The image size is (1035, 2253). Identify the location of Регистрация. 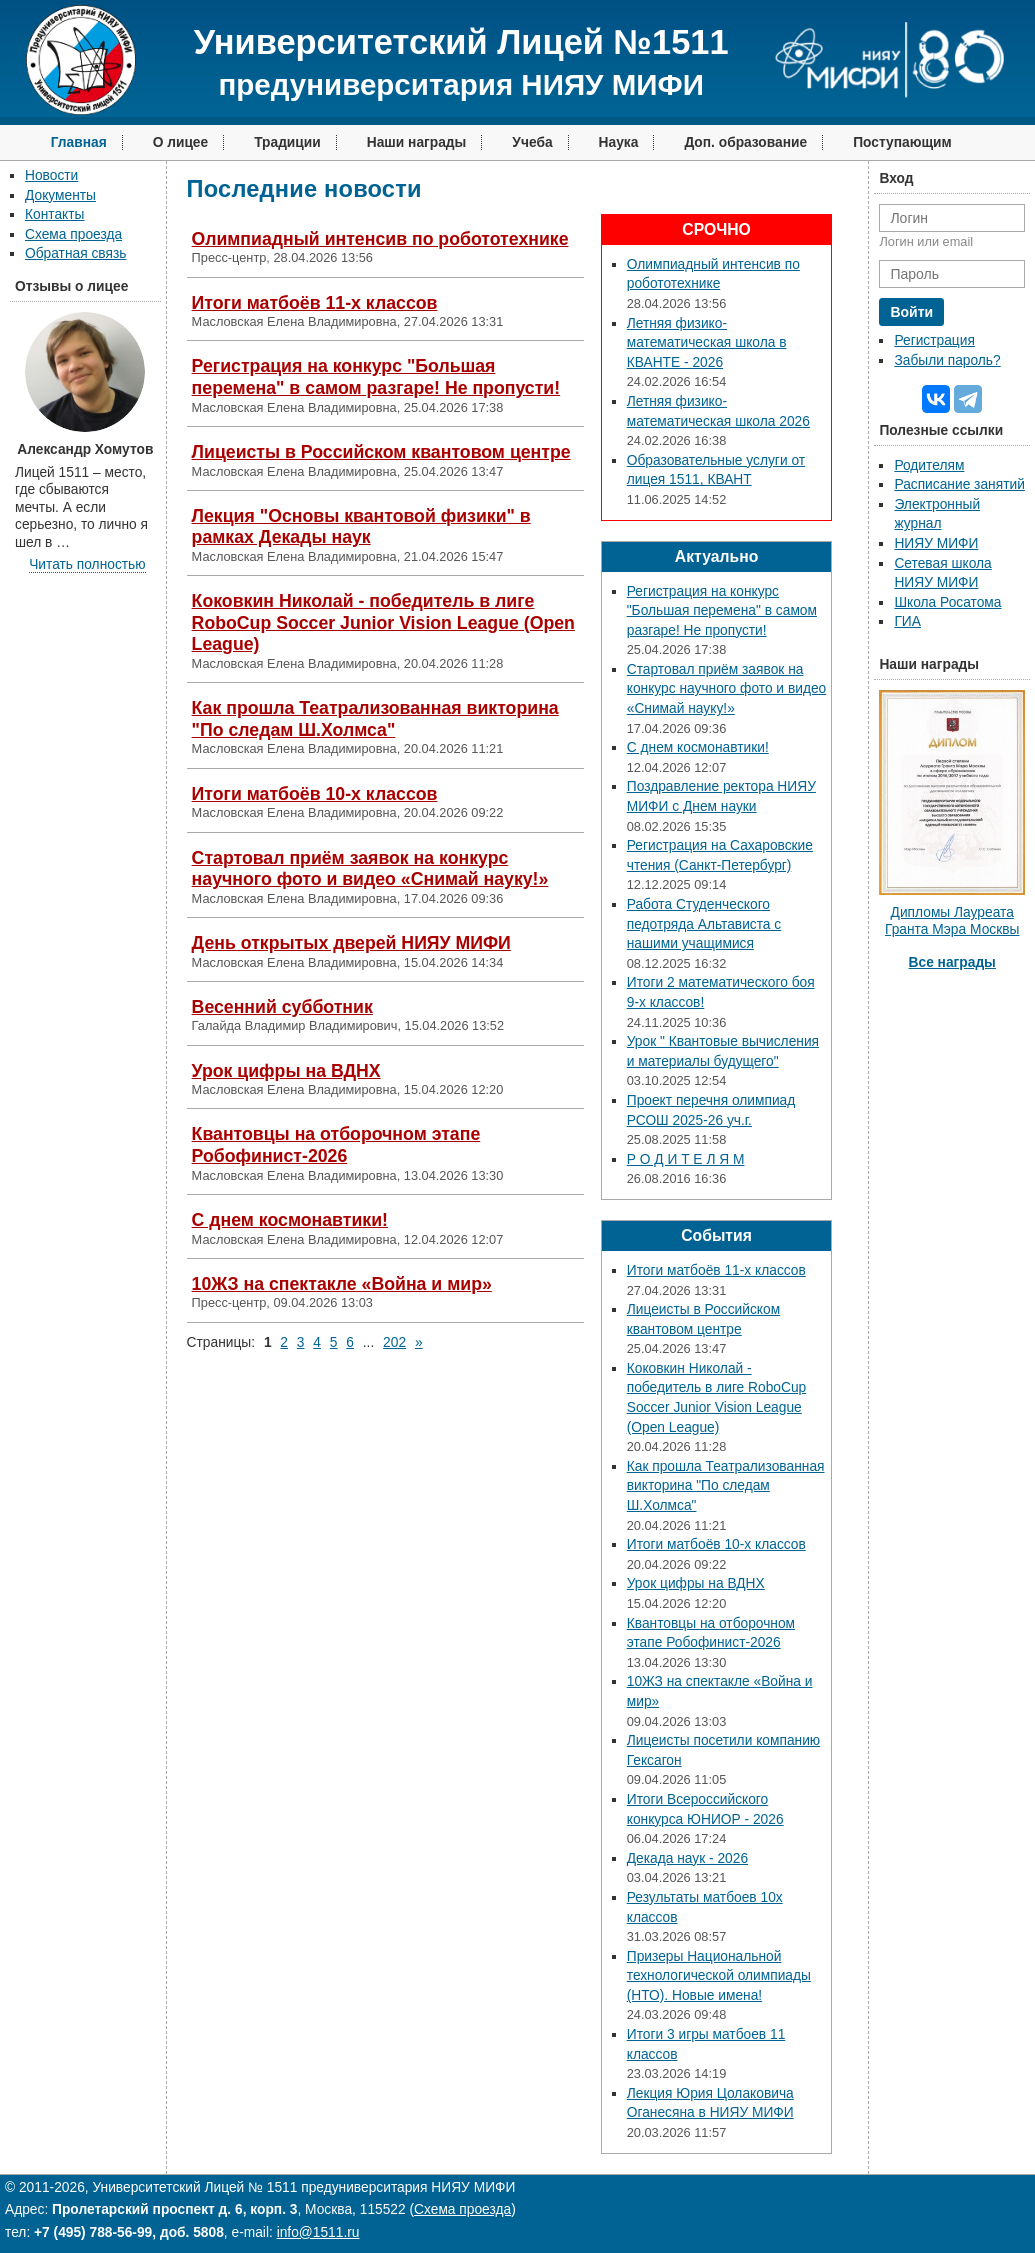
(934, 340).